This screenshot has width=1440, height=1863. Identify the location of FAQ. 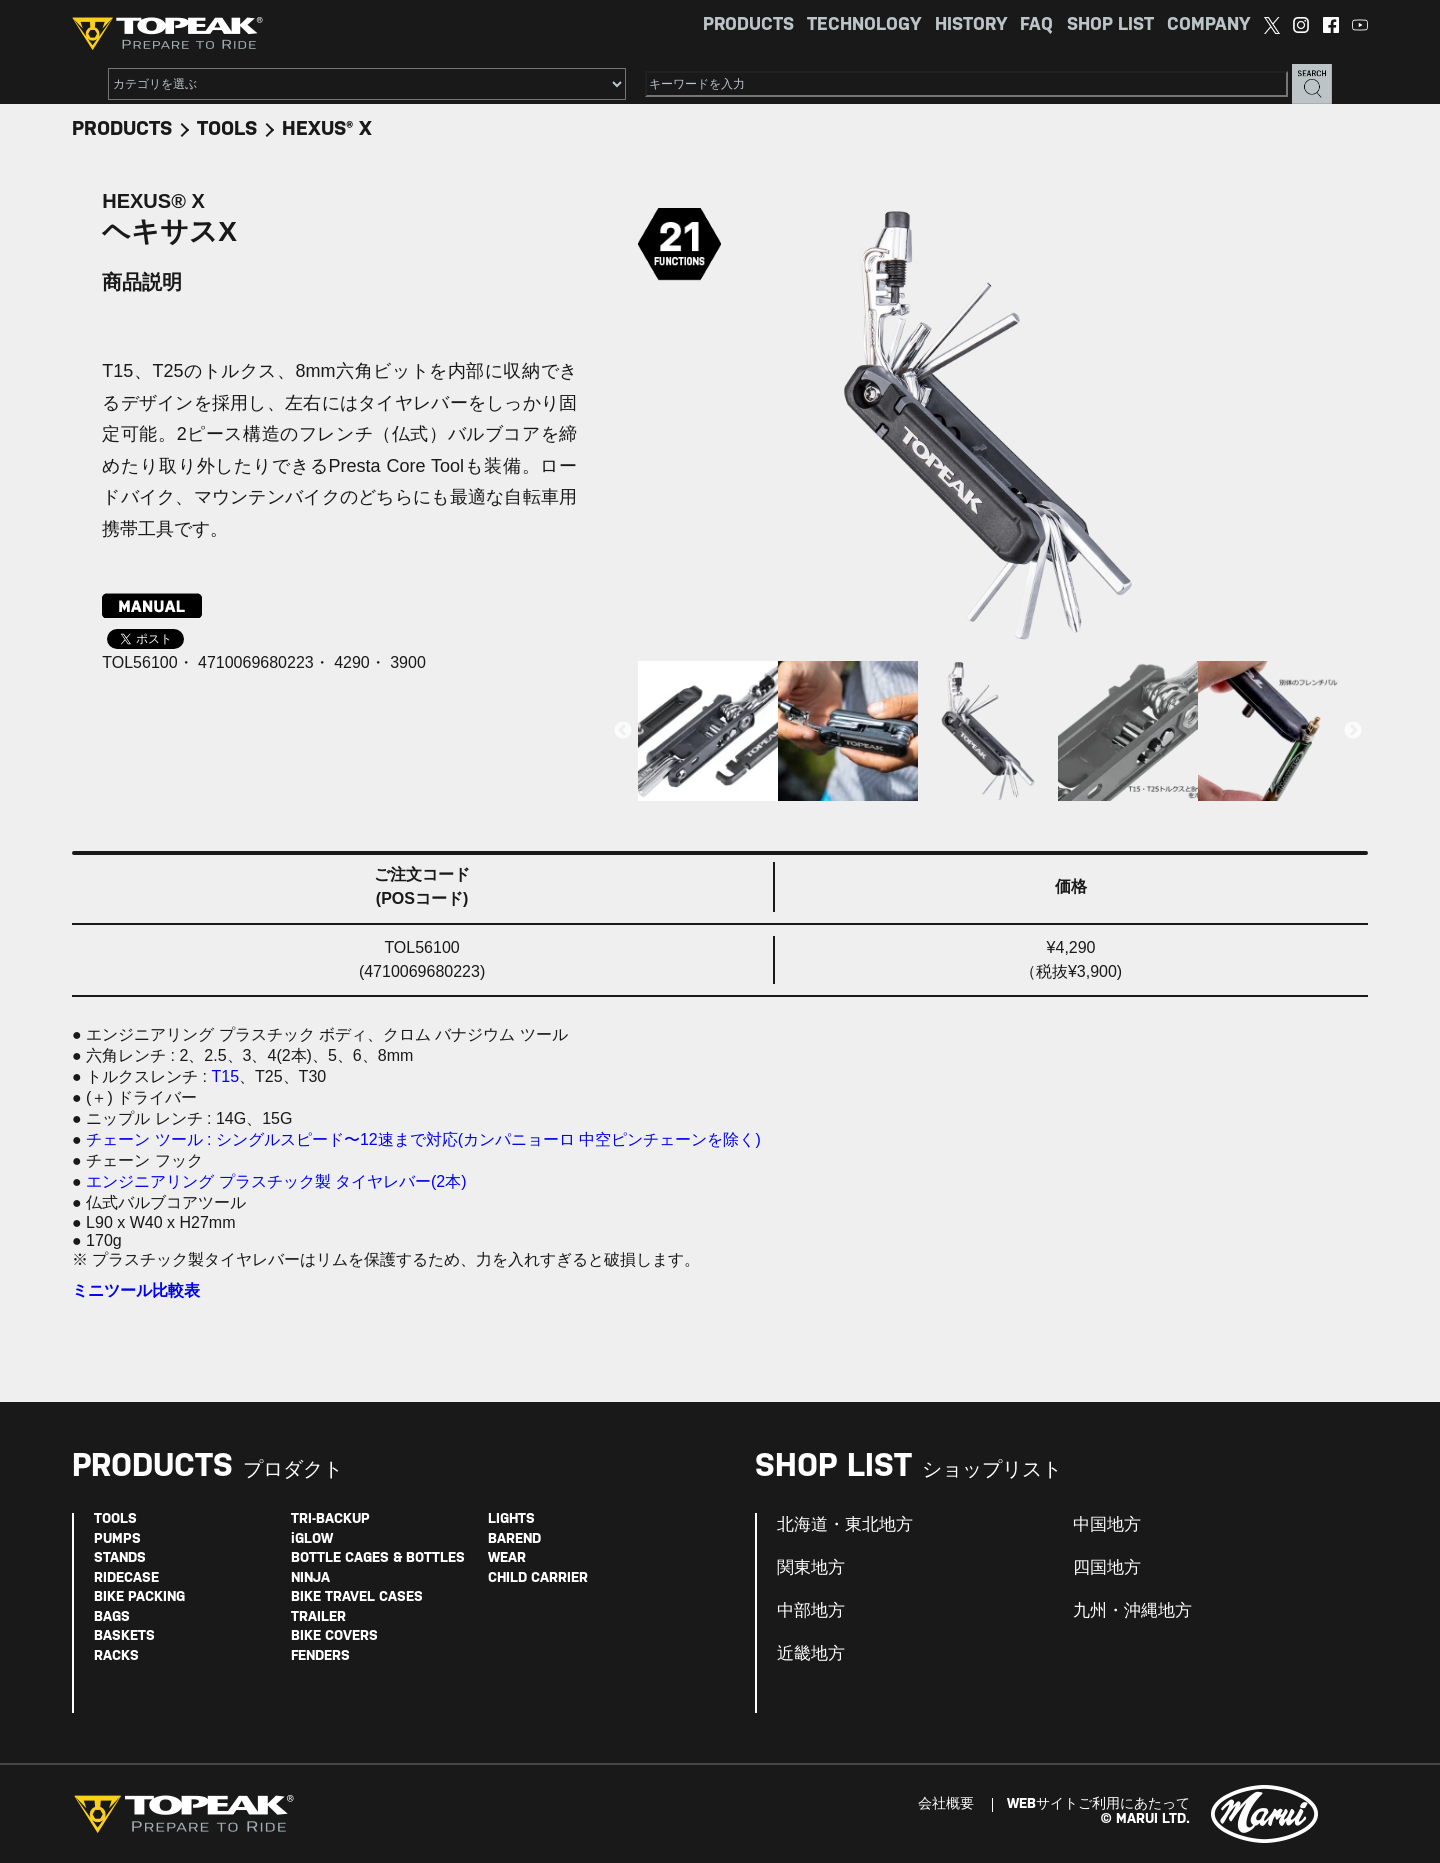
(1036, 25).